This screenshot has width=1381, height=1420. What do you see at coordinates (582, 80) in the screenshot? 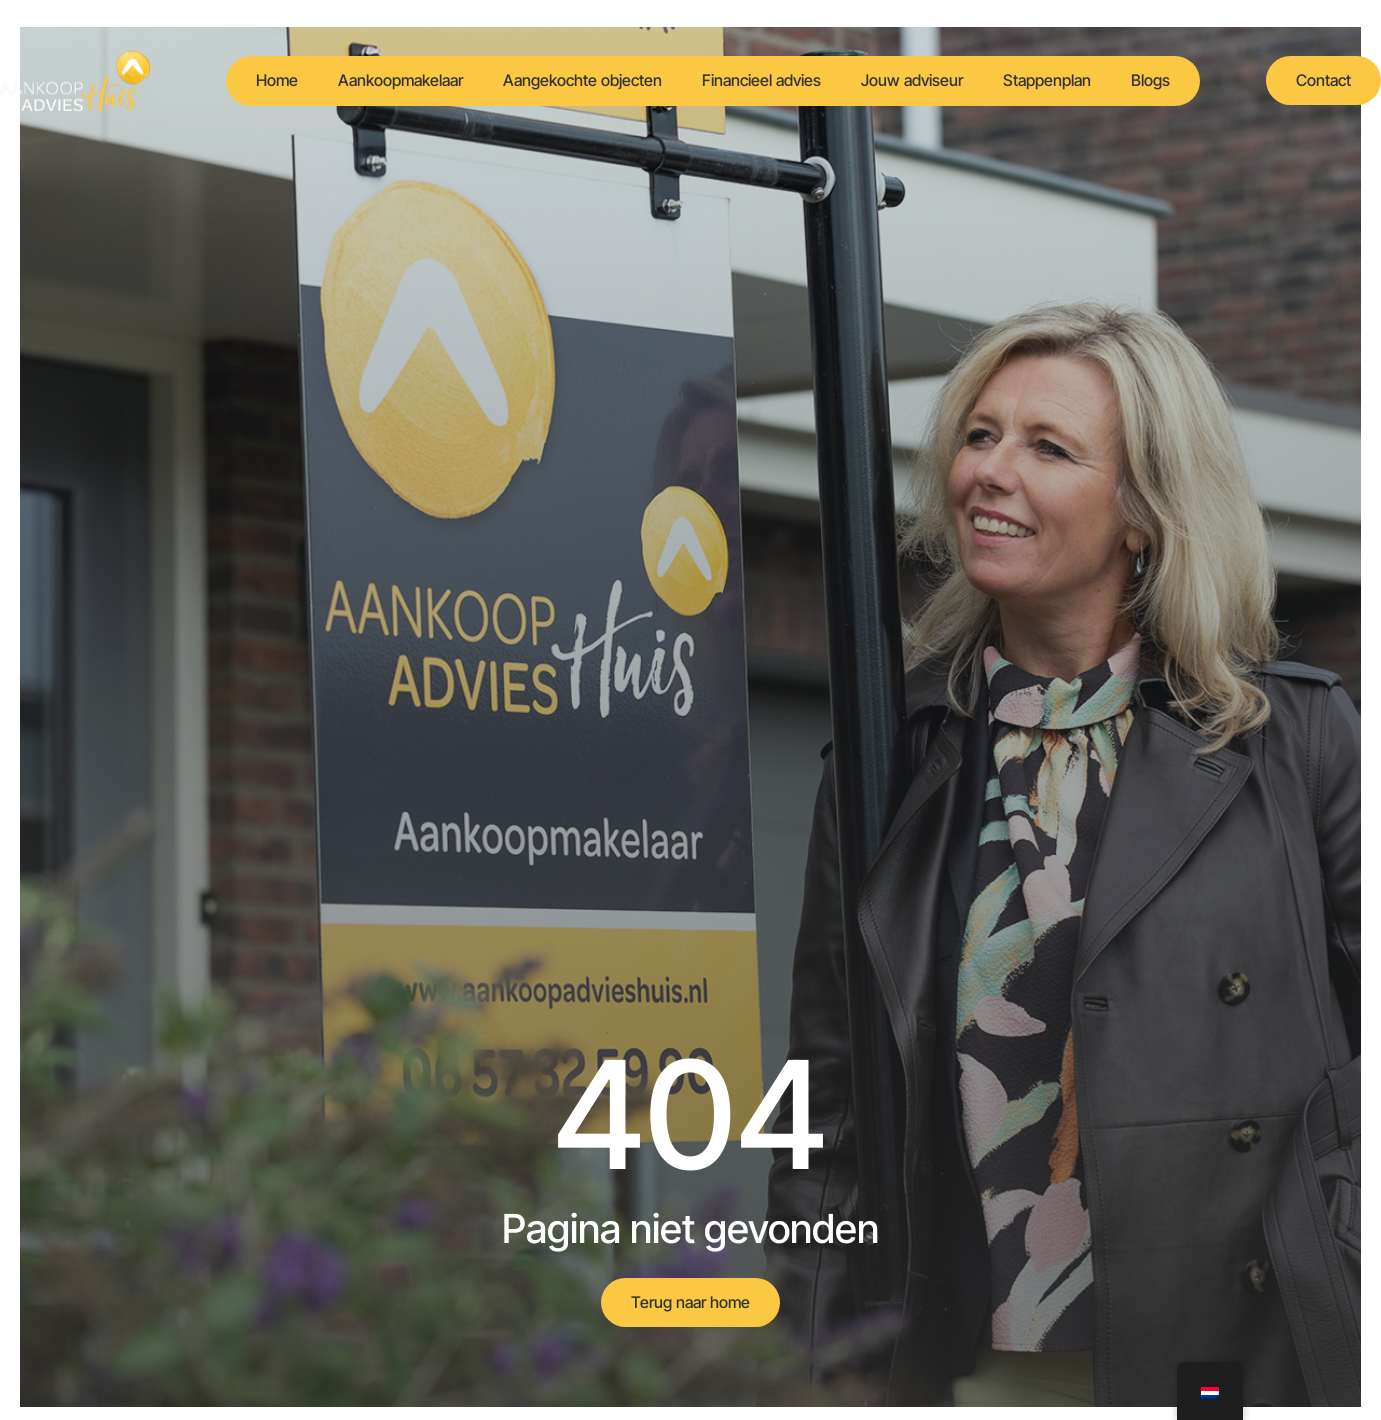
I see `Aangekochte objecten` at bounding box center [582, 80].